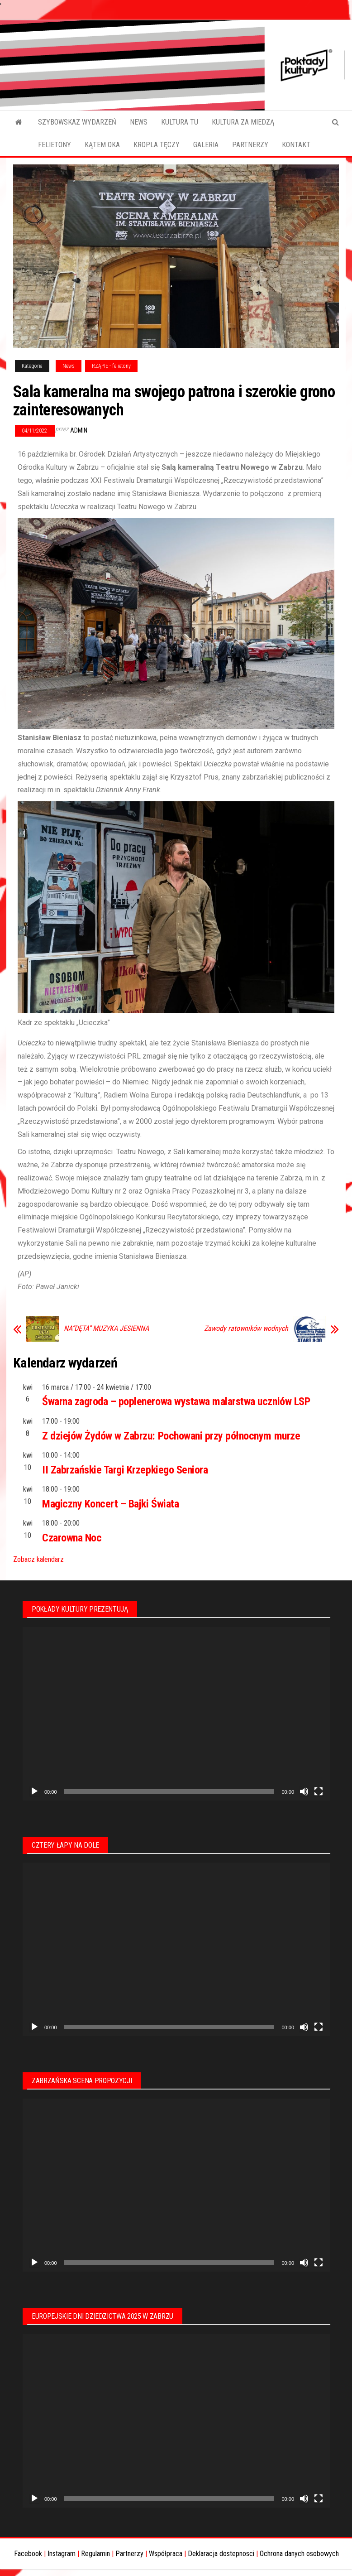 Image resolution: width=352 pixels, height=2576 pixels. What do you see at coordinates (38, 1559) in the screenshot?
I see `Zobacz kalendarz` at bounding box center [38, 1559].